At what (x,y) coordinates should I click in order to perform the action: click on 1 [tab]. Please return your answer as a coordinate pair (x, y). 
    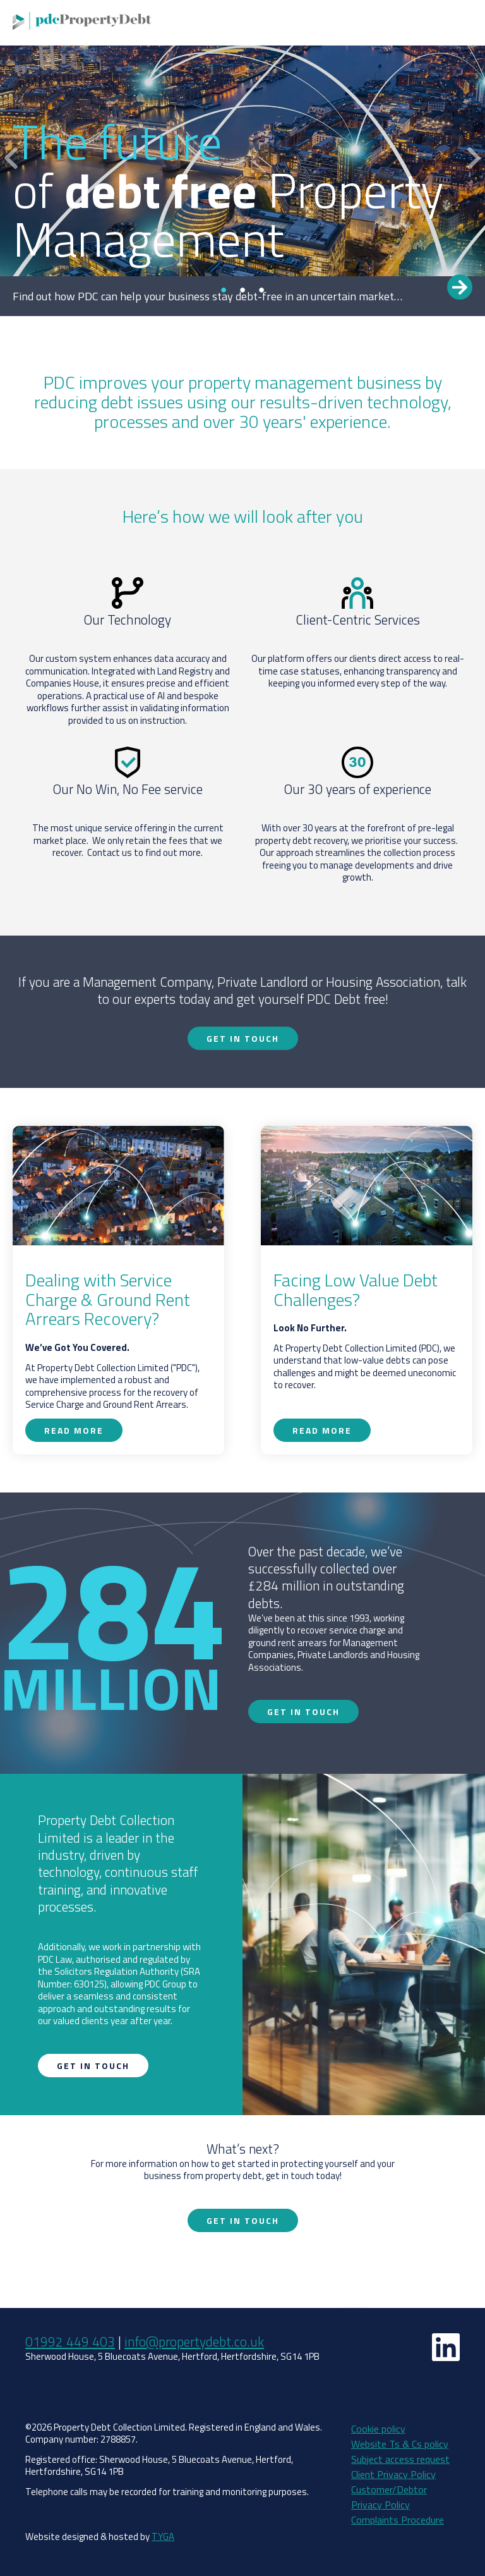
    Looking at the image, I should click on (223, 290).